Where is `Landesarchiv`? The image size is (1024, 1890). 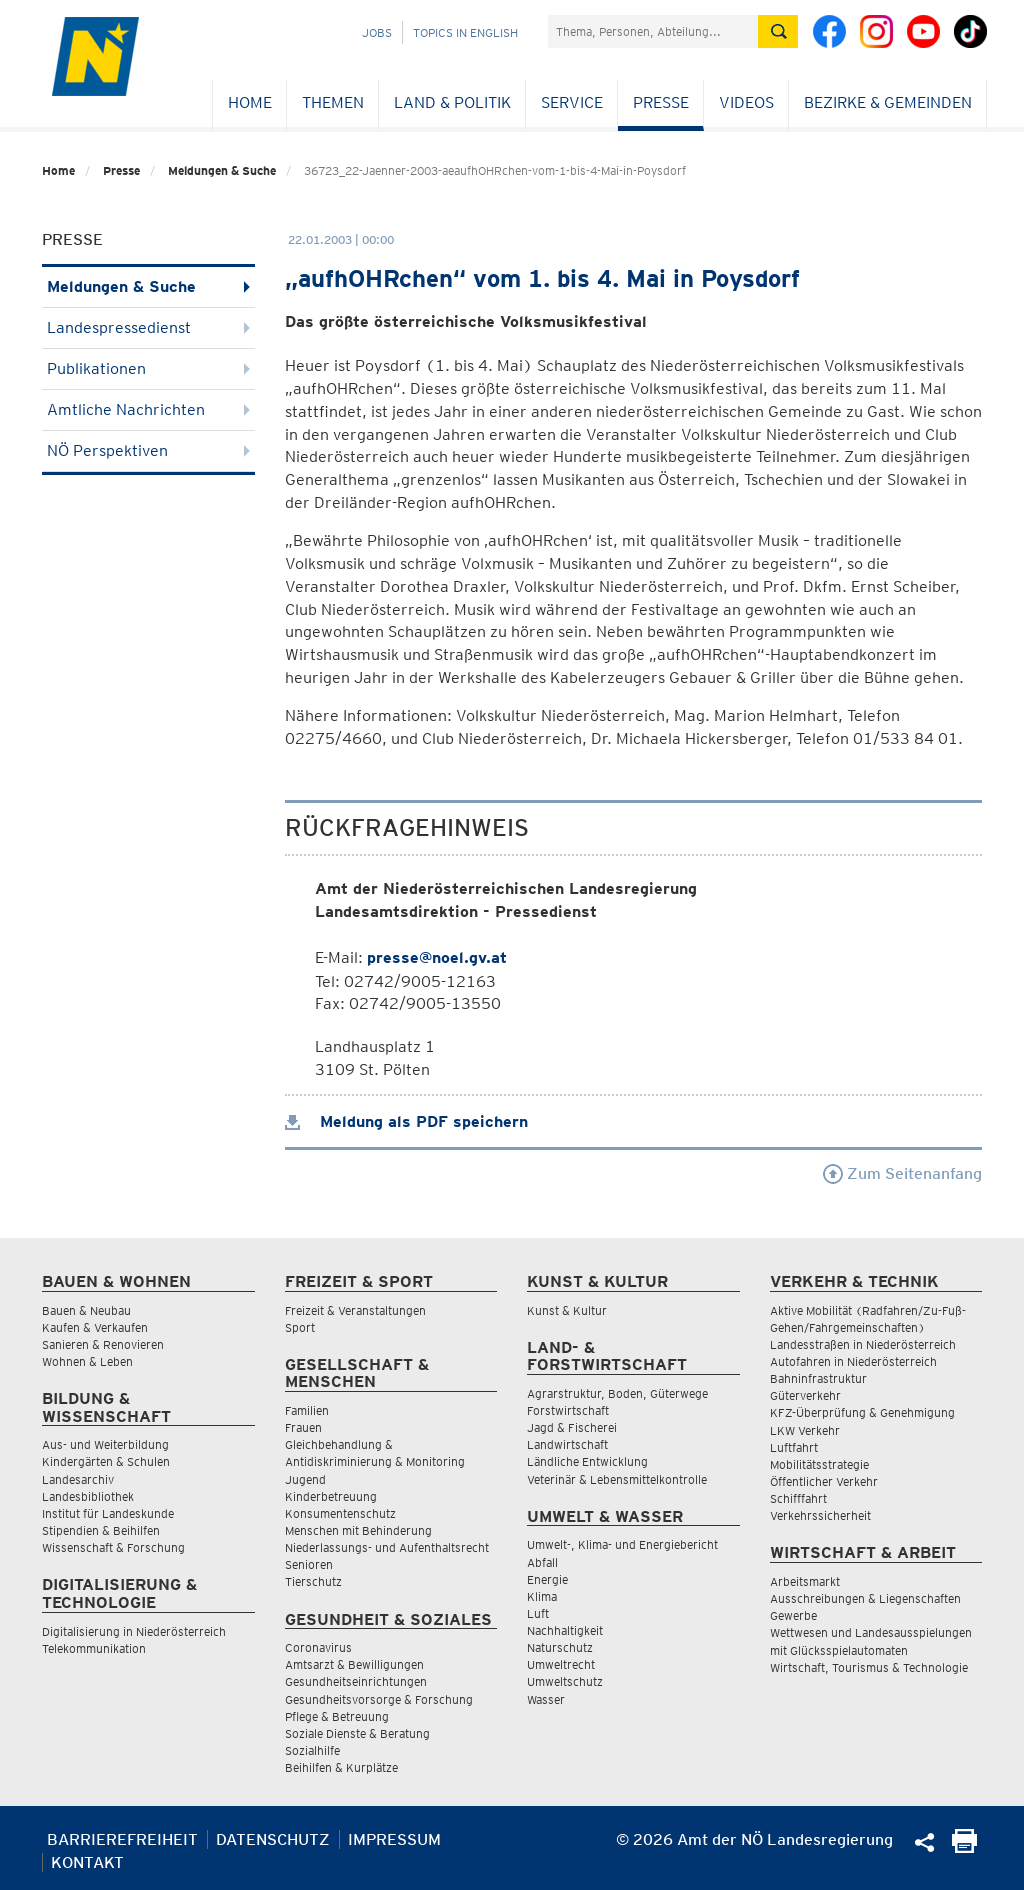 Landesarchiv is located at coordinates (78, 1479).